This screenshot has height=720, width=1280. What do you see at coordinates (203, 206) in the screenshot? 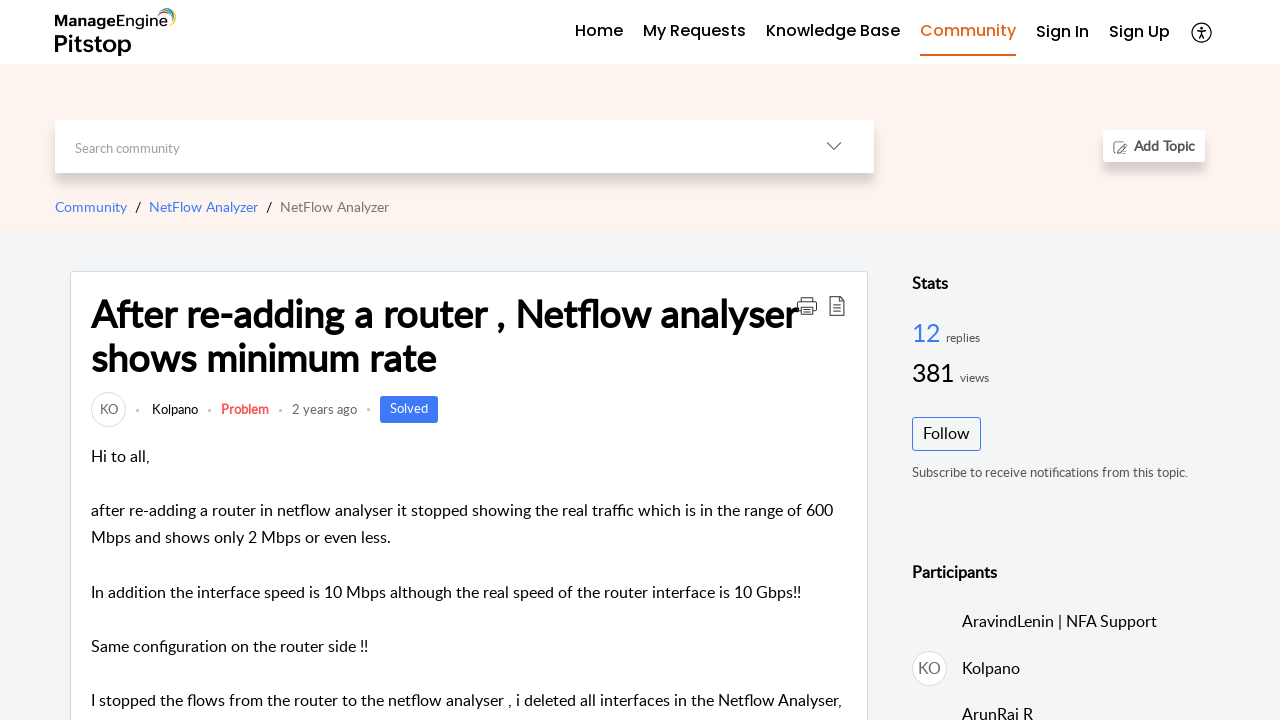
I see `NetFlow Analyzer` at bounding box center [203, 206].